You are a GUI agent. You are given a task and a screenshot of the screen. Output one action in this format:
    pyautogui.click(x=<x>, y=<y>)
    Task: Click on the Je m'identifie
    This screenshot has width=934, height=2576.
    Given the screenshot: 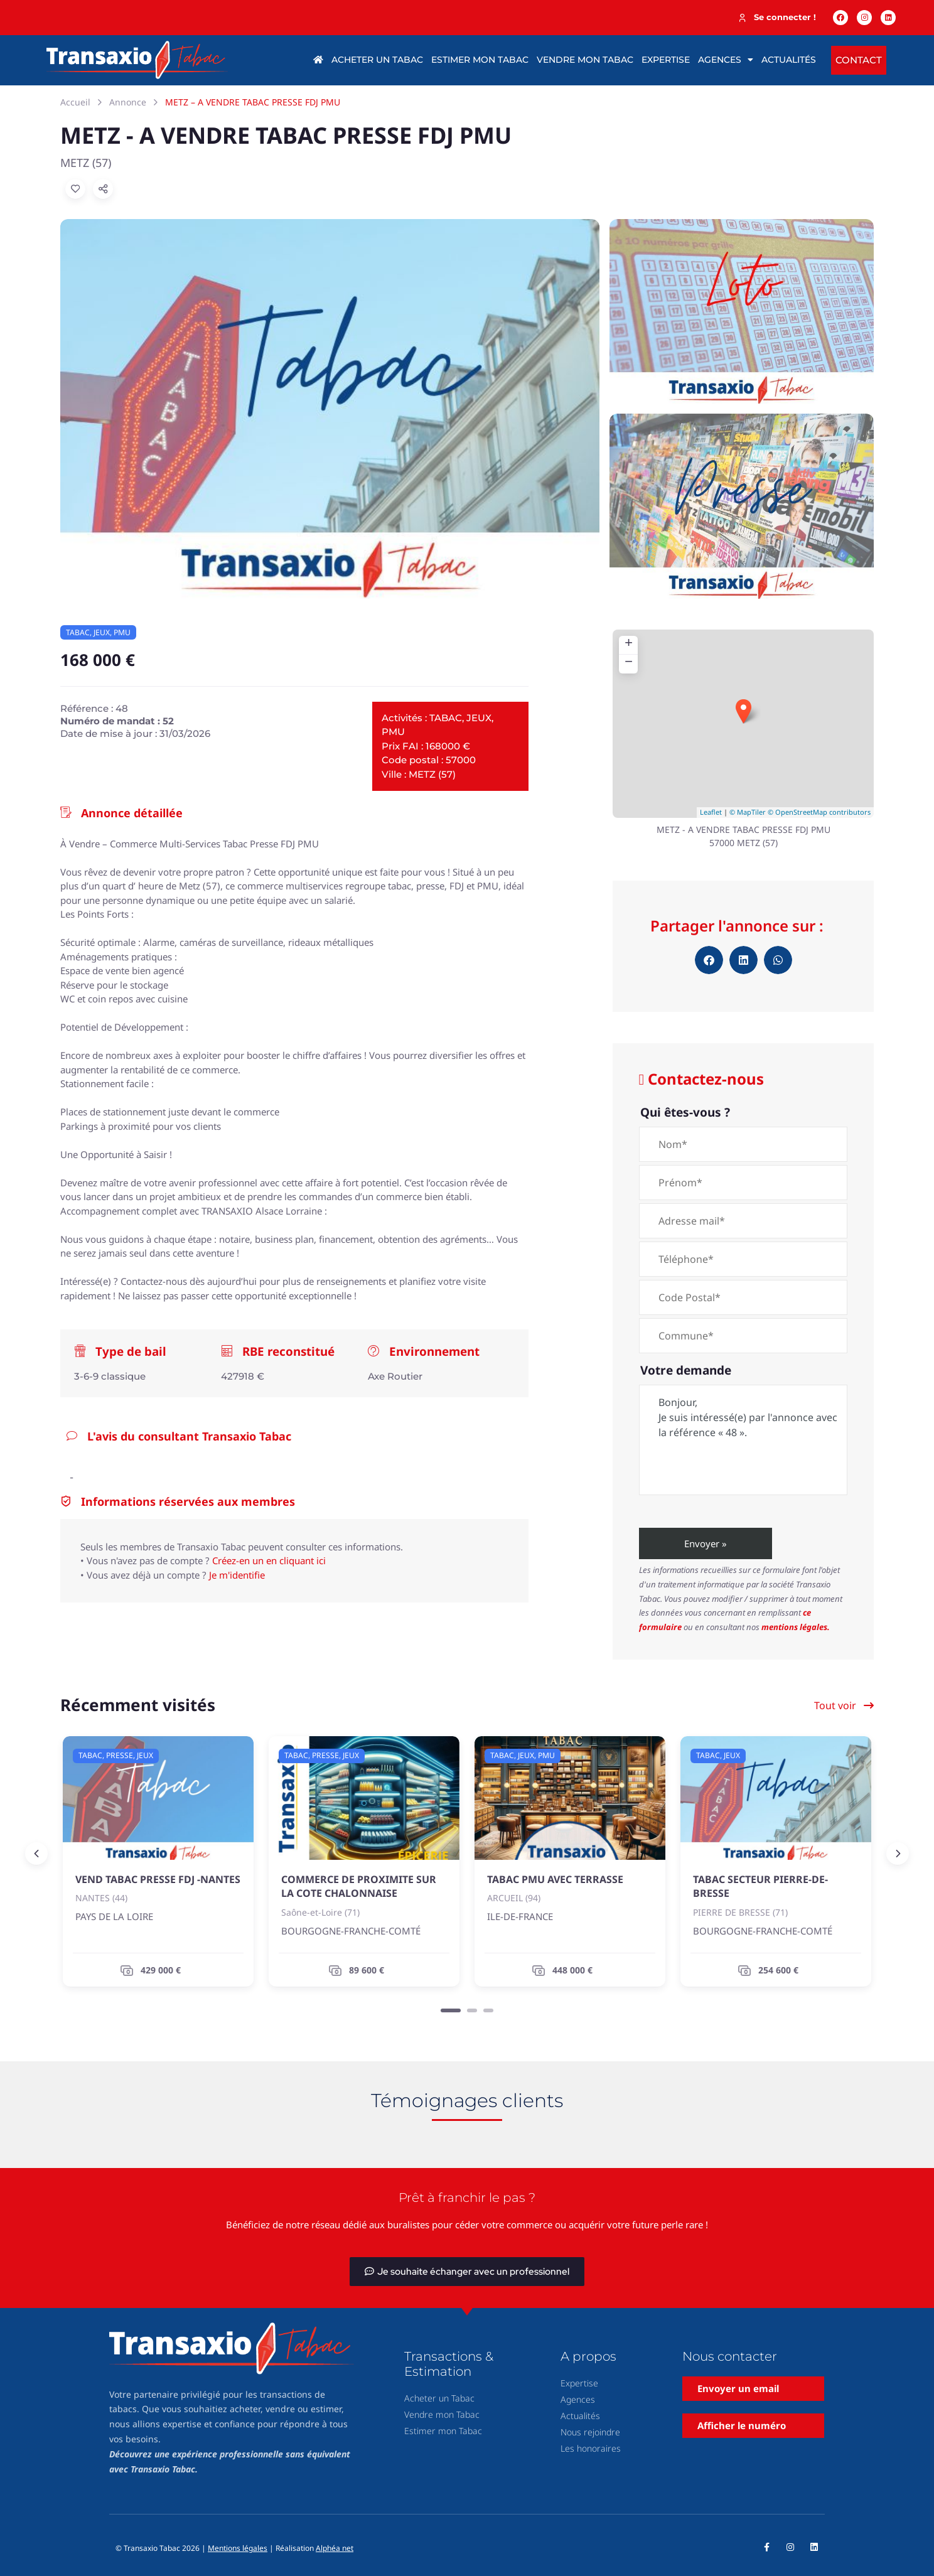 What is the action you would take?
    pyautogui.click(x=237, y=1575)
    